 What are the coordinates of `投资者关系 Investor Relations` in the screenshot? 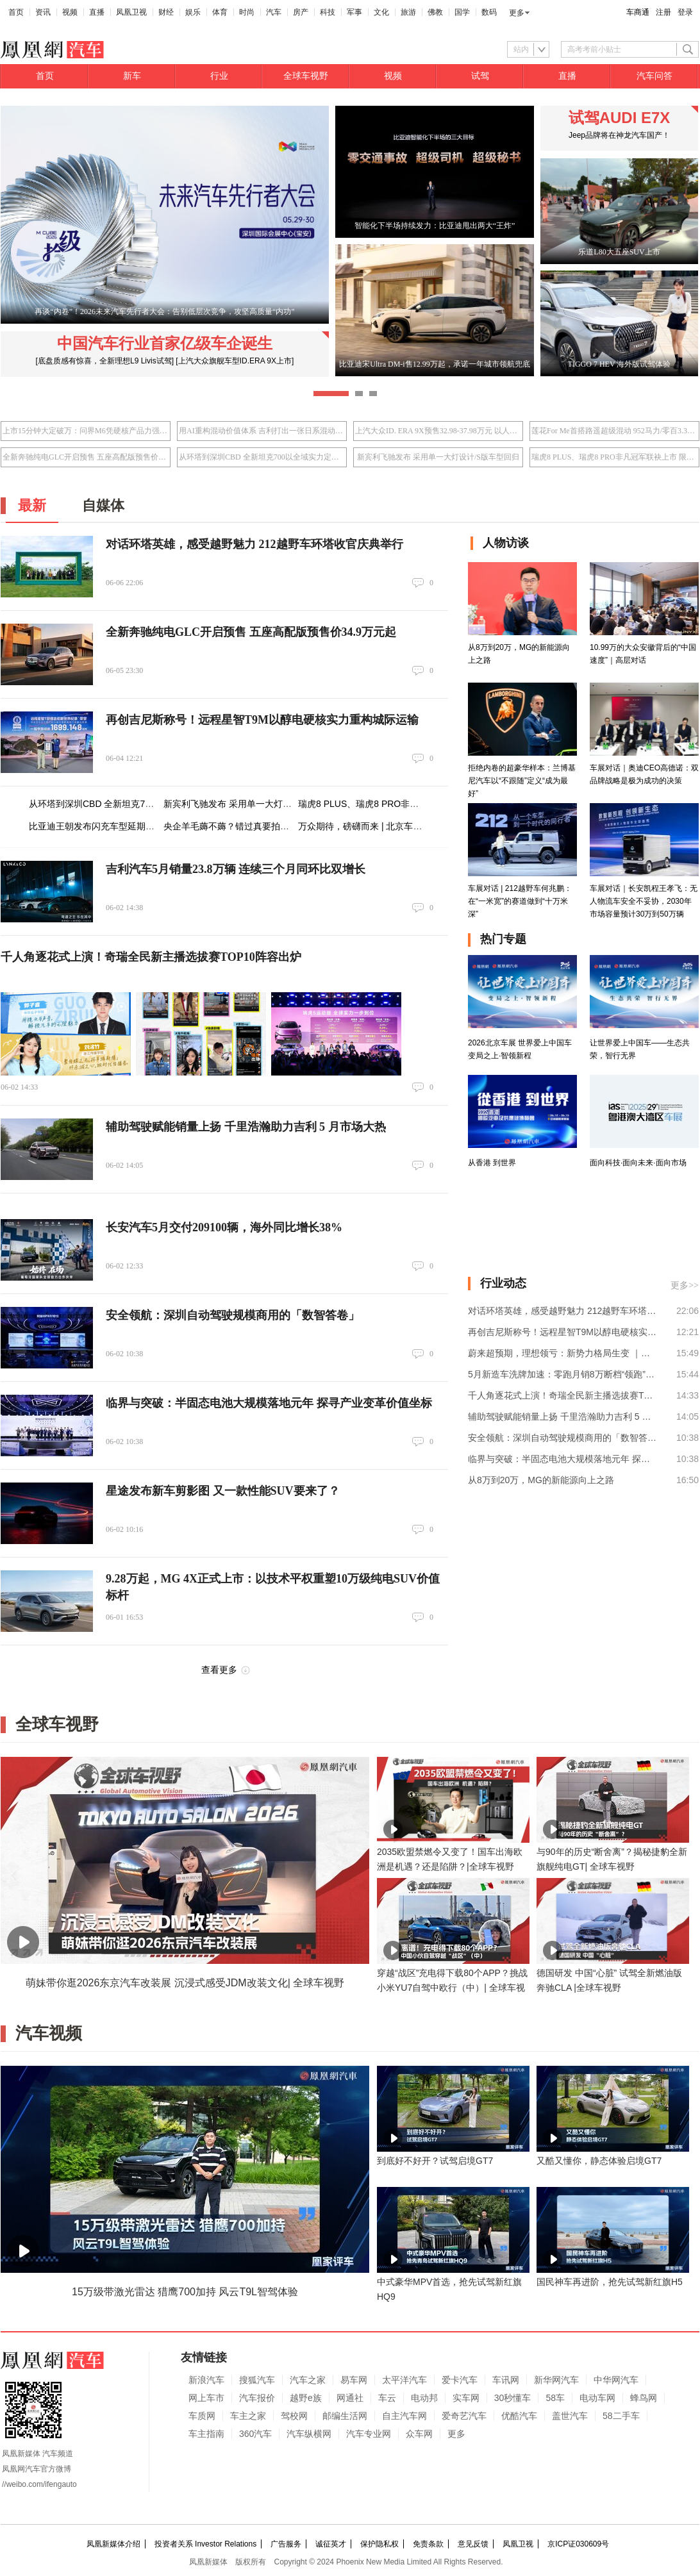 It's located at (205, 2543).